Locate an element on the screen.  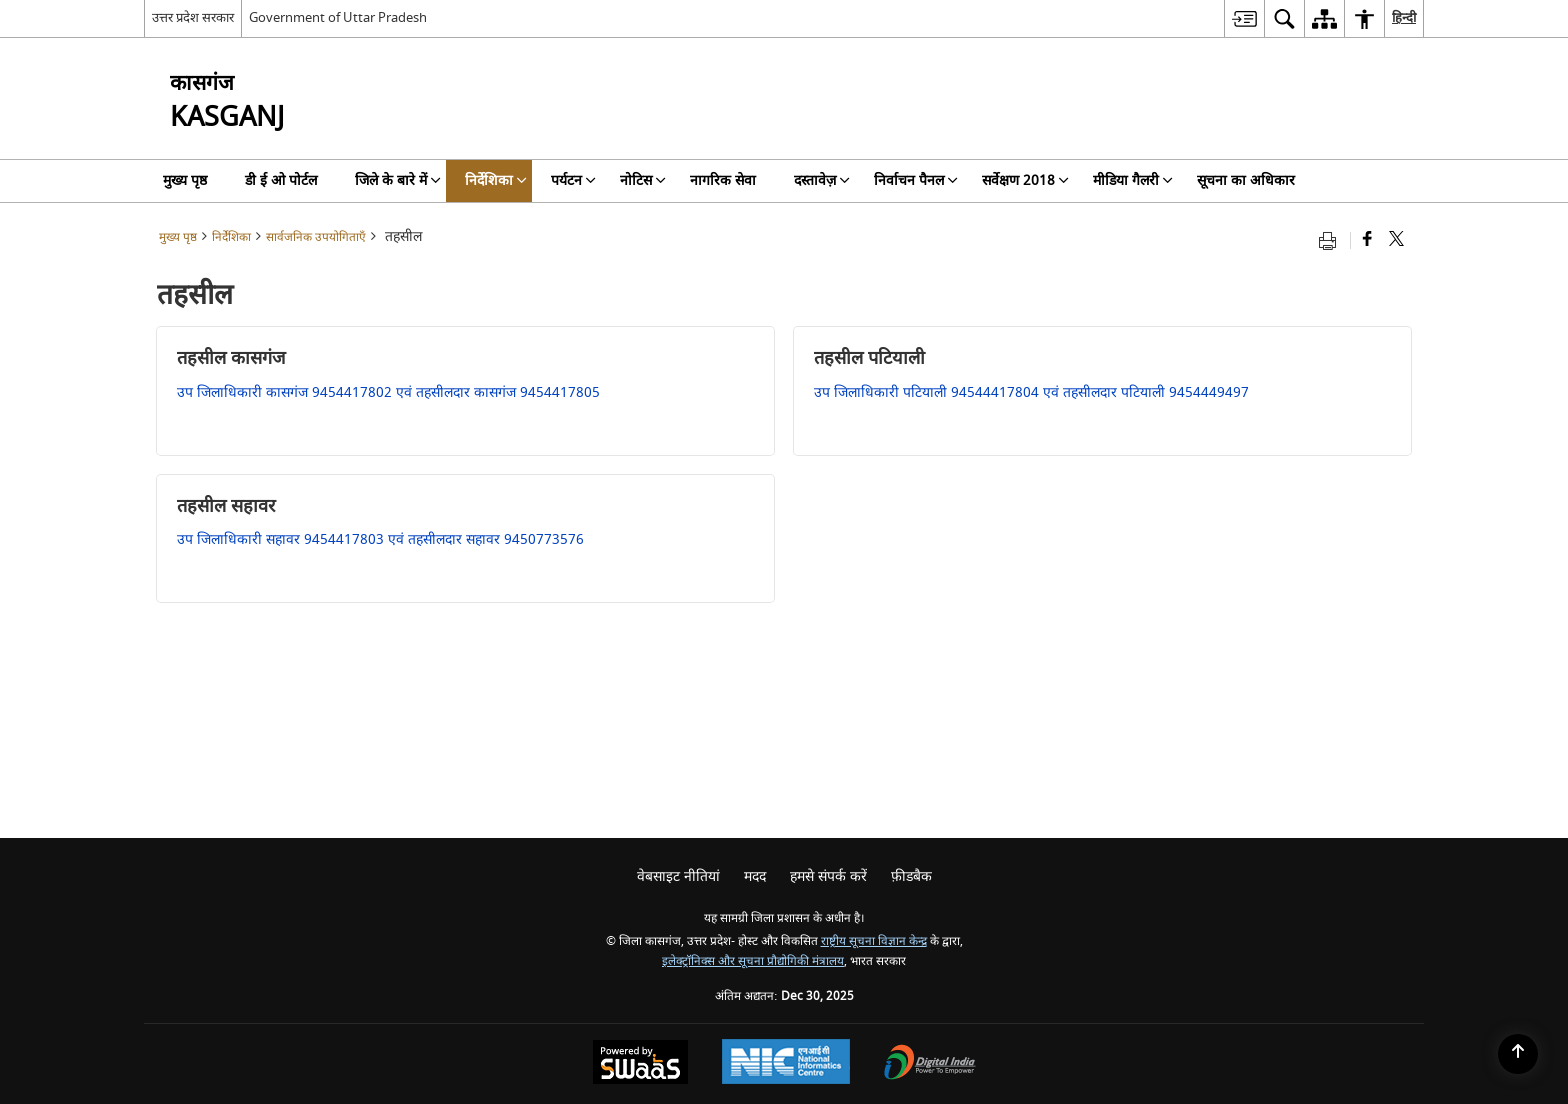
उप जिलाधिकारी पटियाली 94544417804 एवं तहसीलदार पटियाली 9454449497 is located at coordinates (1031, 392).